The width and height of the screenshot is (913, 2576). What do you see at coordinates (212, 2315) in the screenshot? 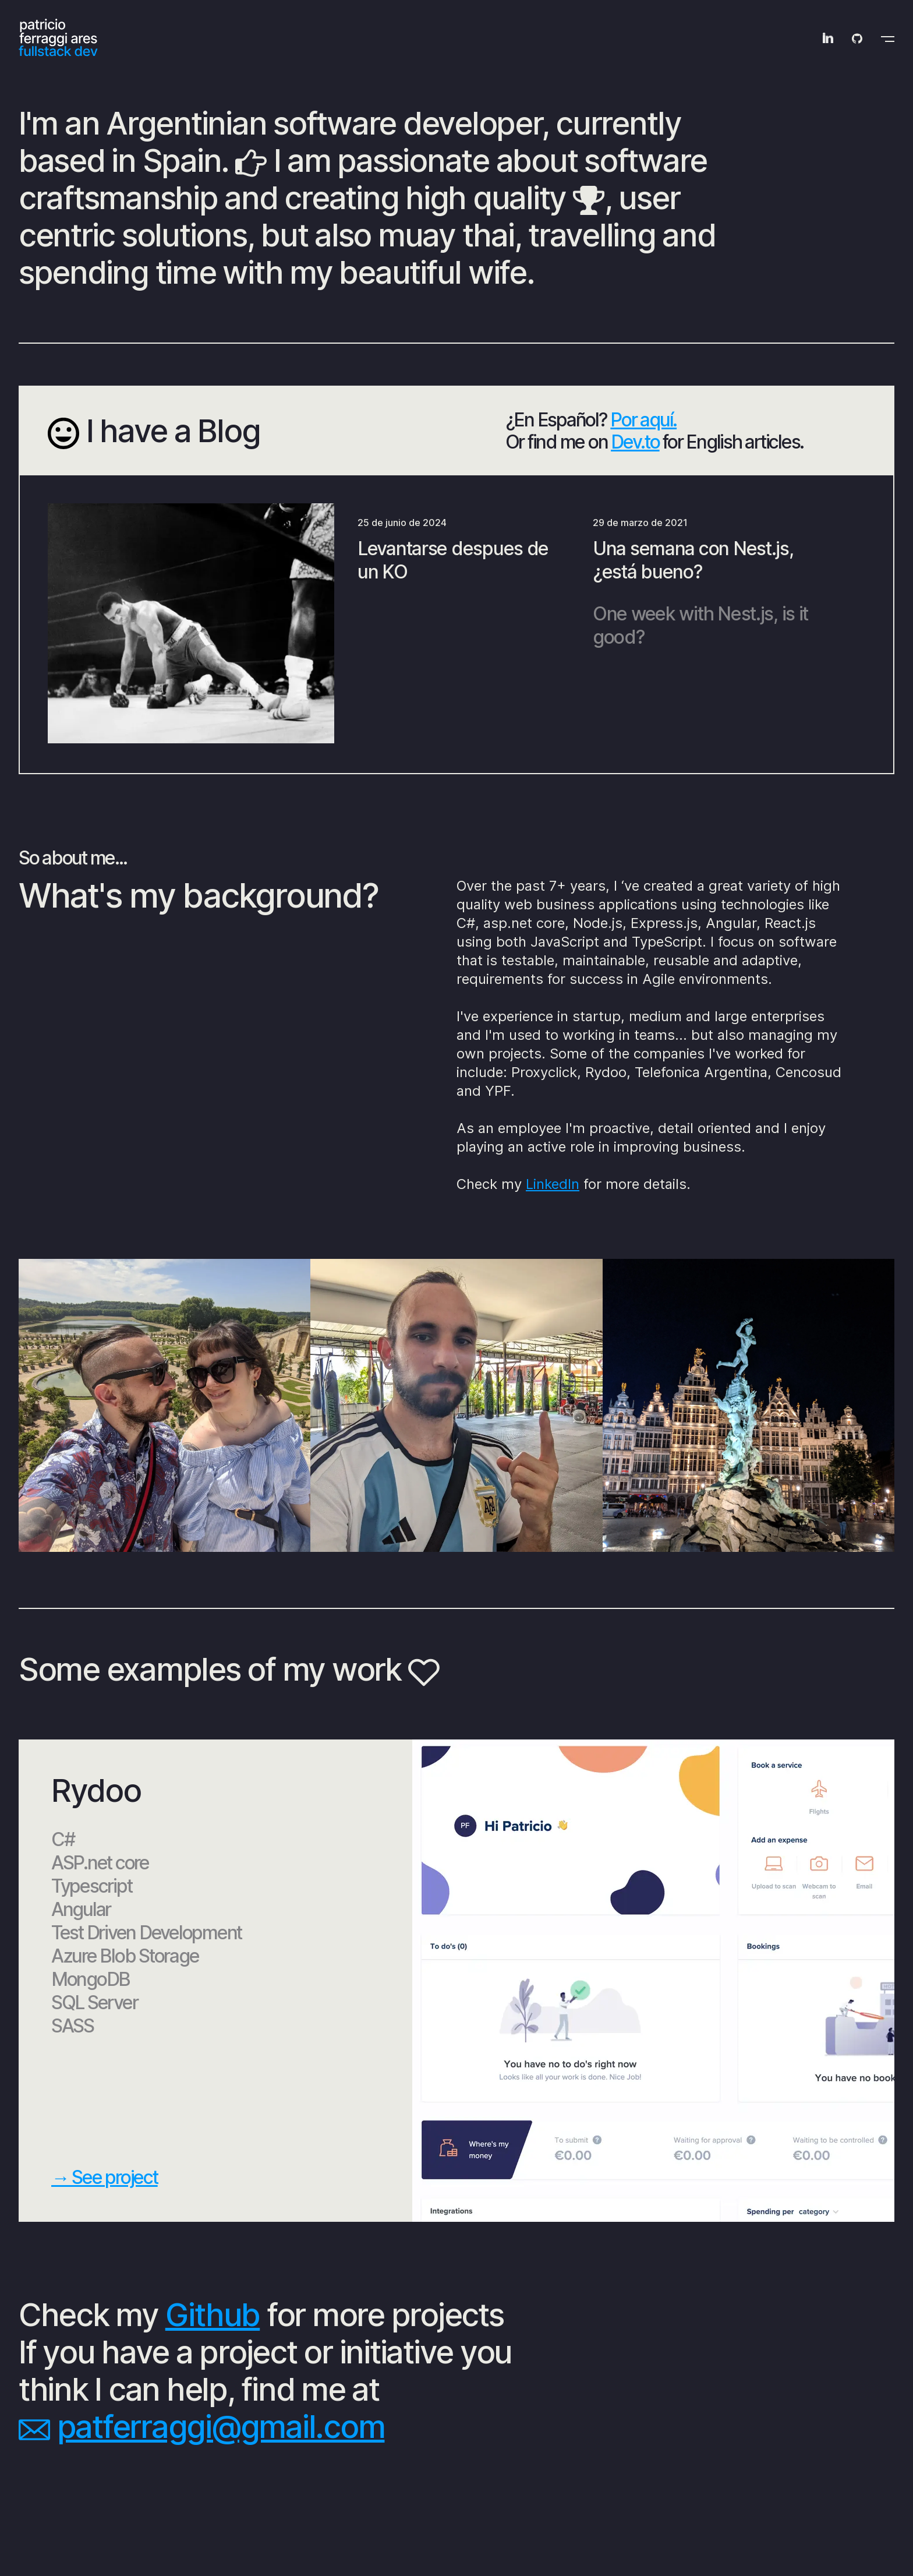
I see `Github` at bounding box center [212, 2315].